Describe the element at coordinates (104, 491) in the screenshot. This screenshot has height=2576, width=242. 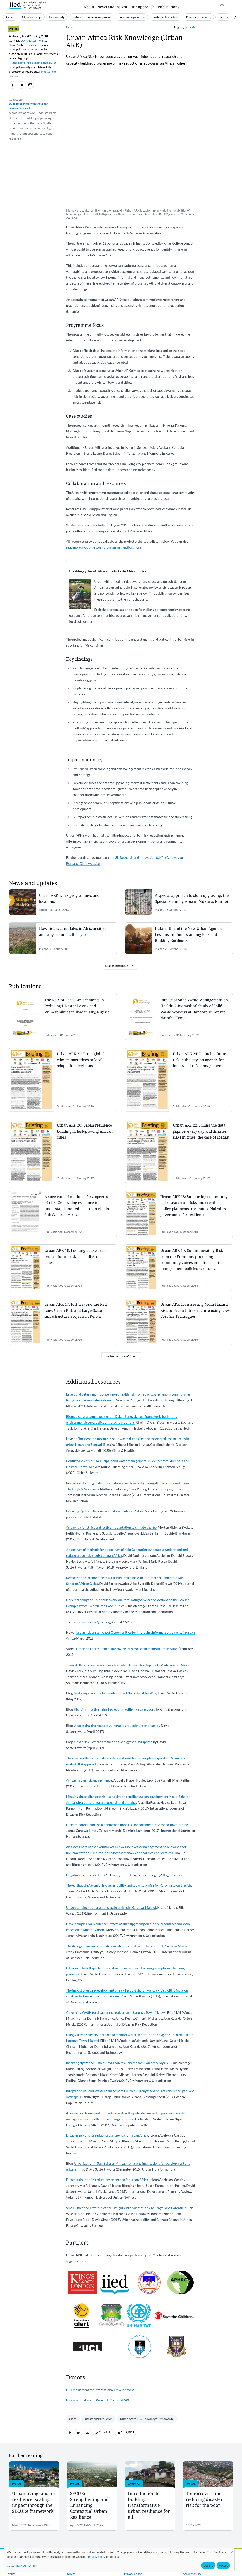
I see `read more about the work programmes and locations.` at that location.